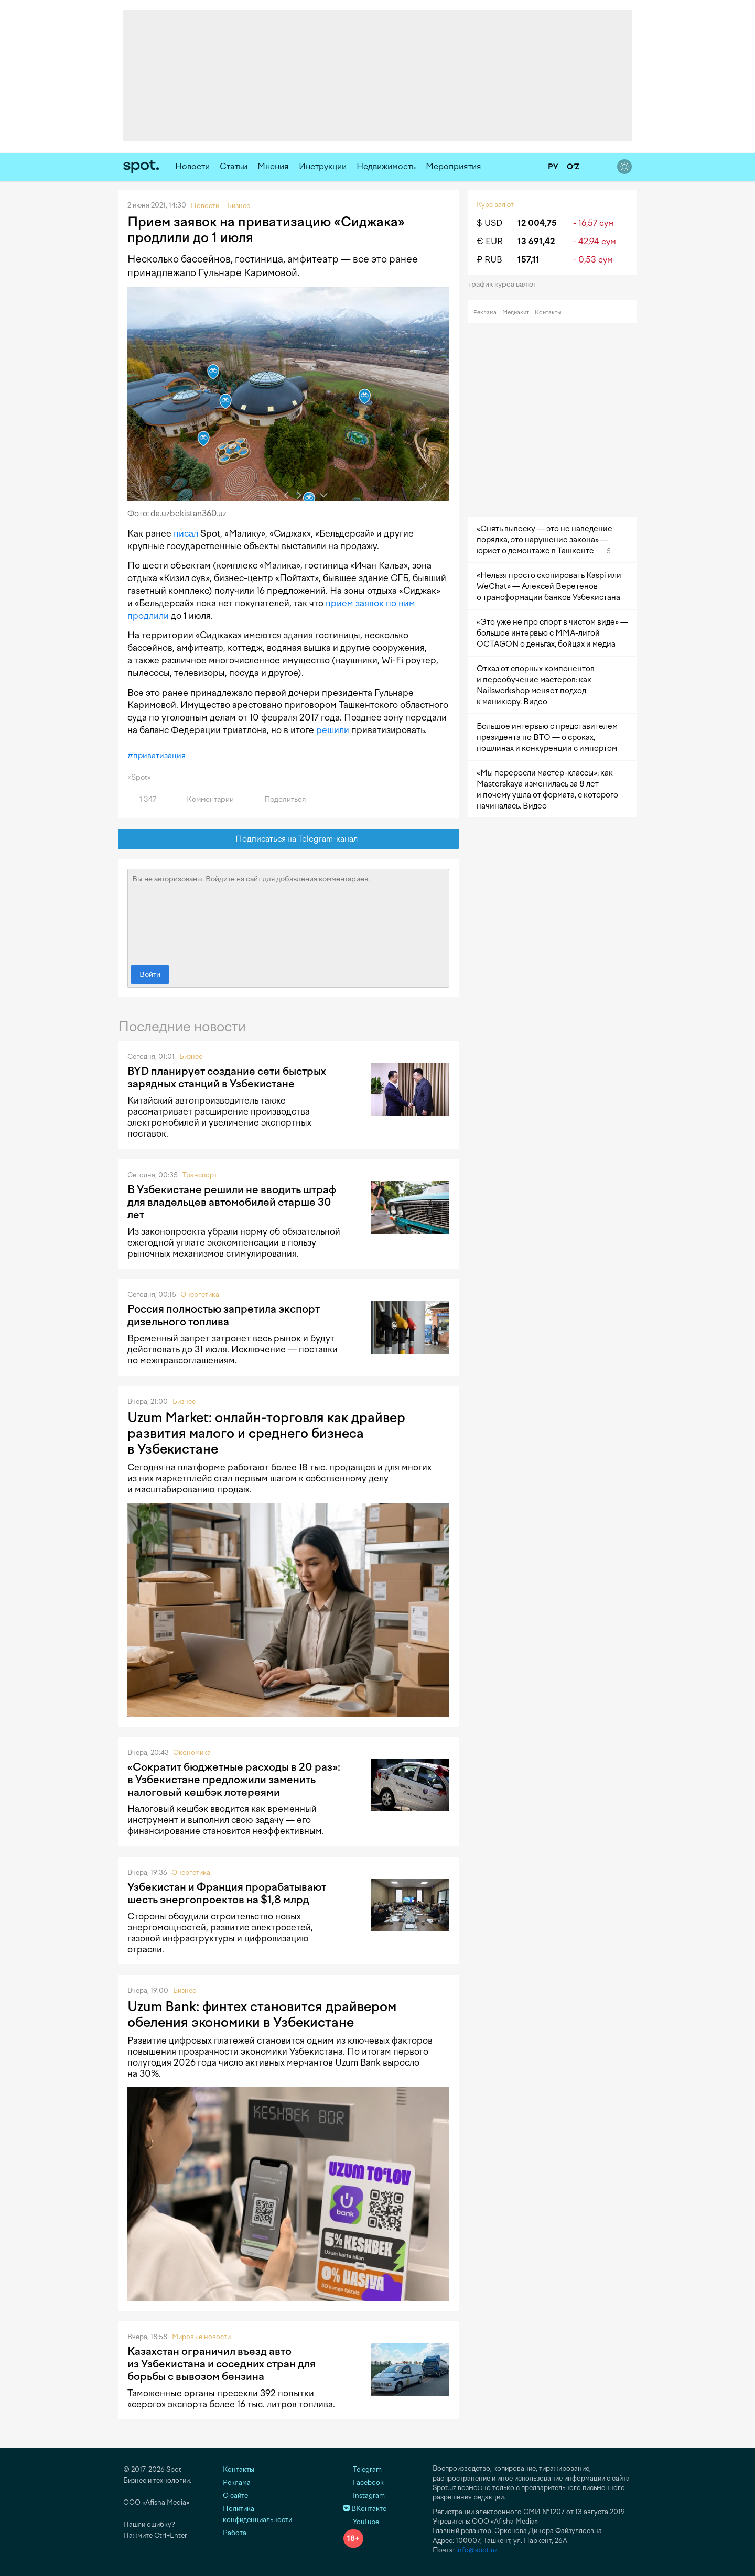  Describe the element at coordinates (226, 1077) in the screenshot. I see `BYD планирует создание сети быстрых зарядных станций в Узбекистане` at that location.